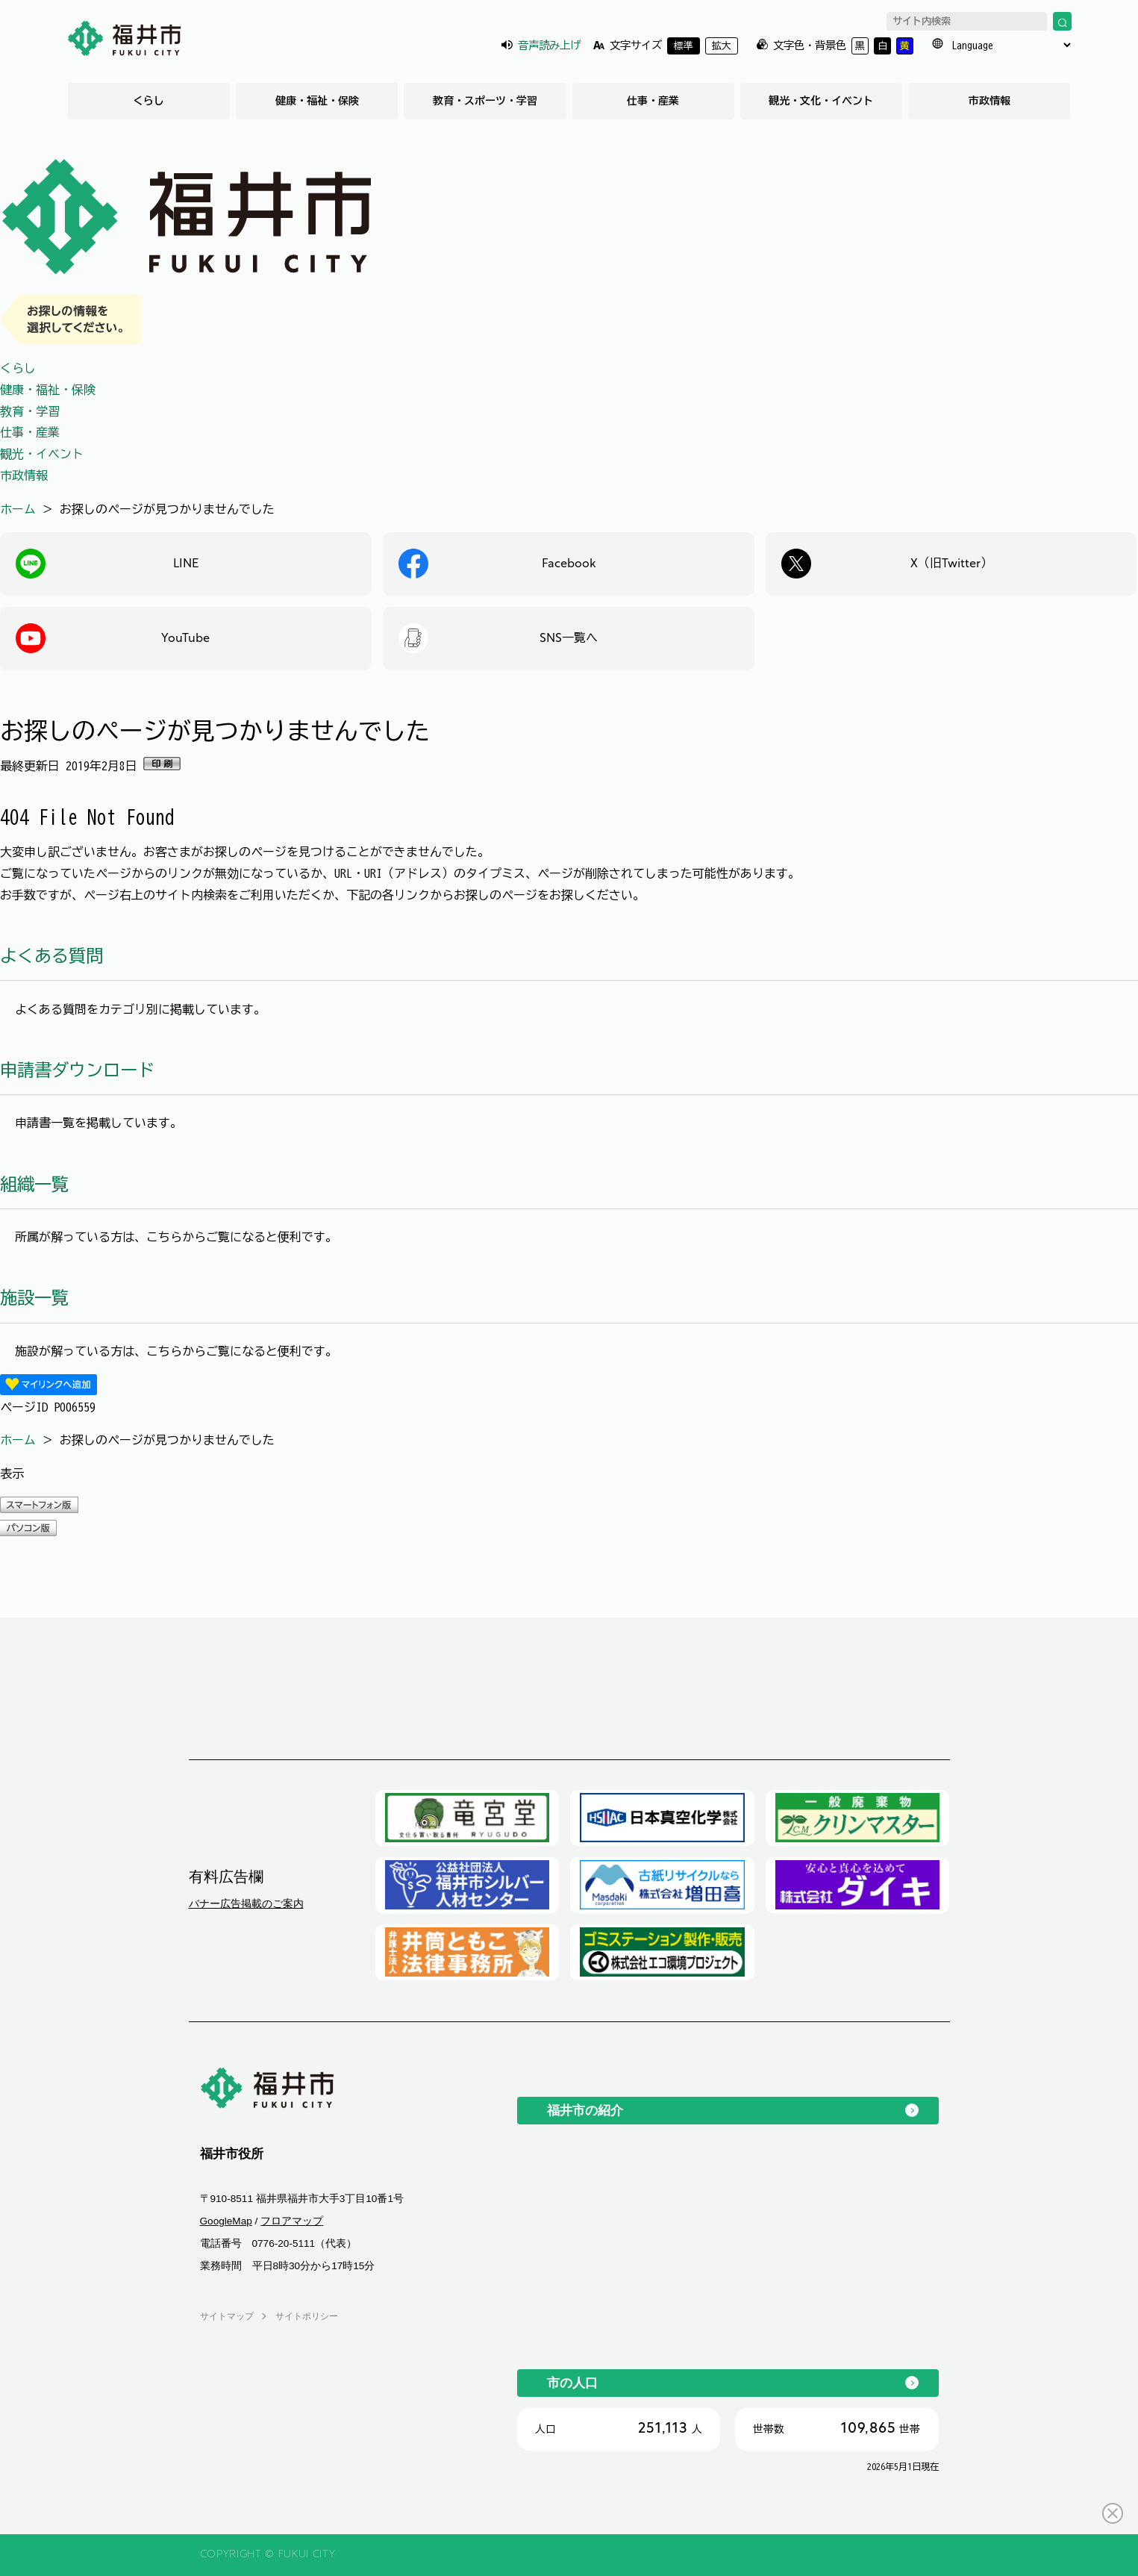  What do you see at coordinates (227, 2316) in the screenshot?
I see `サイトマップ` at bounding box center [227, 2316].